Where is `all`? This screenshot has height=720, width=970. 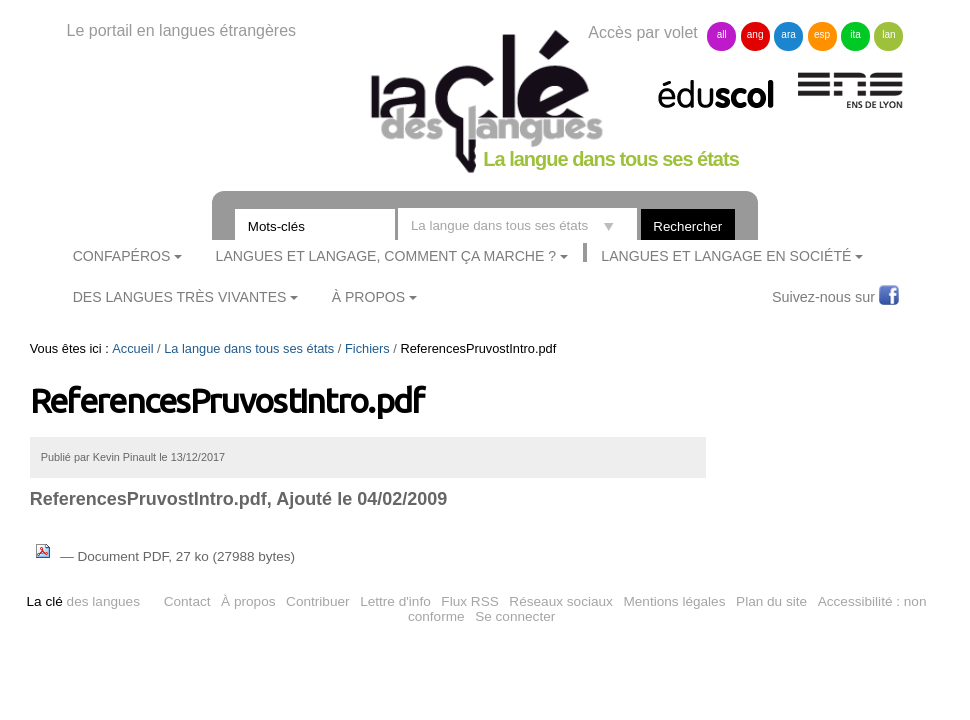
all is located at coordinates (722, 34).